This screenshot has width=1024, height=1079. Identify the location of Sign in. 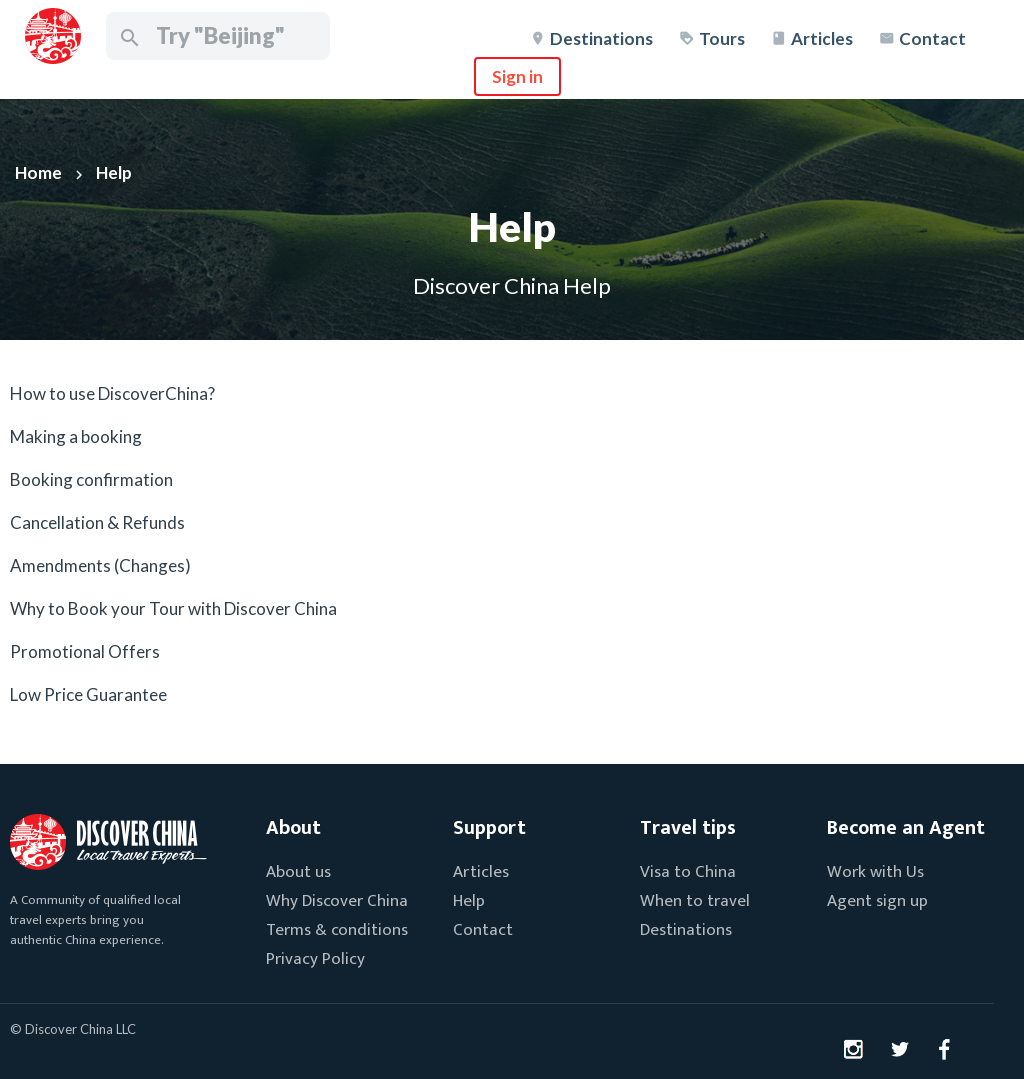
(517, 76).